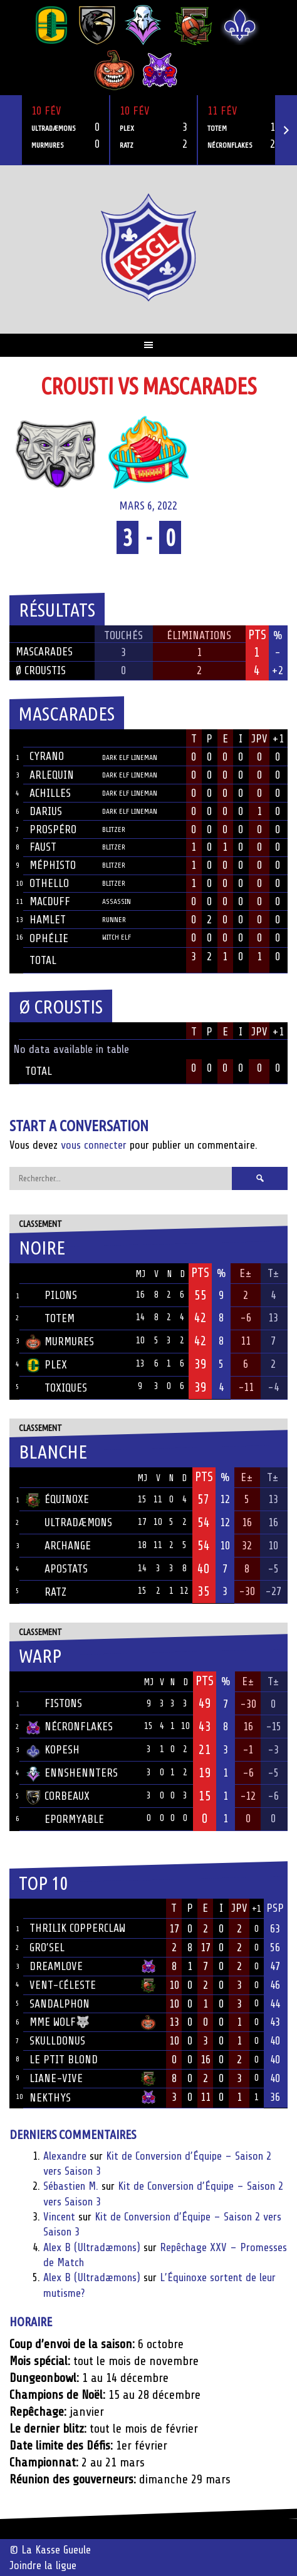 Image resolution: width=297 pixels, height=2576 pixels. Describe the element at coordinates (200, 1272) in the screenshot. I see `Pts` at that location.